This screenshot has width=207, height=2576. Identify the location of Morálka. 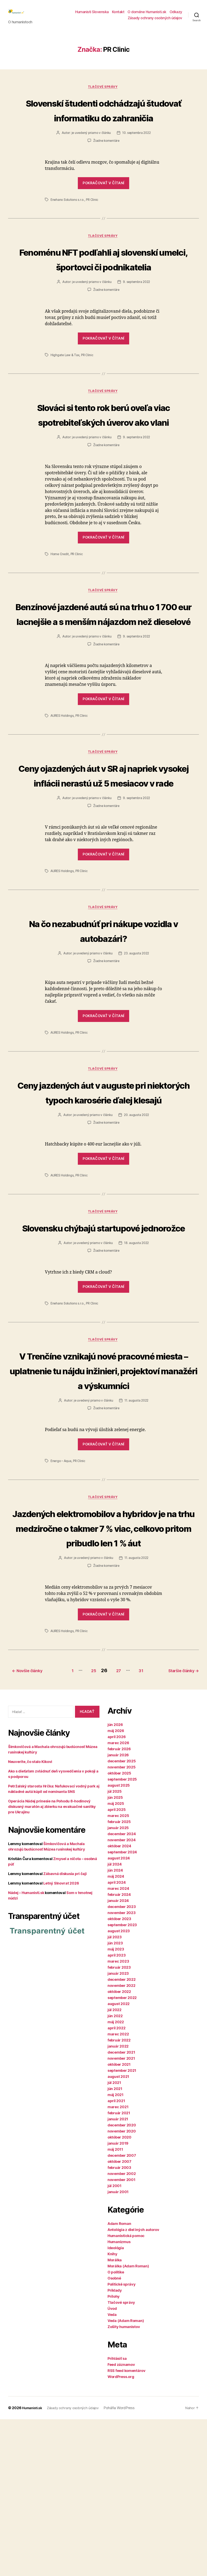
(115, 2417).